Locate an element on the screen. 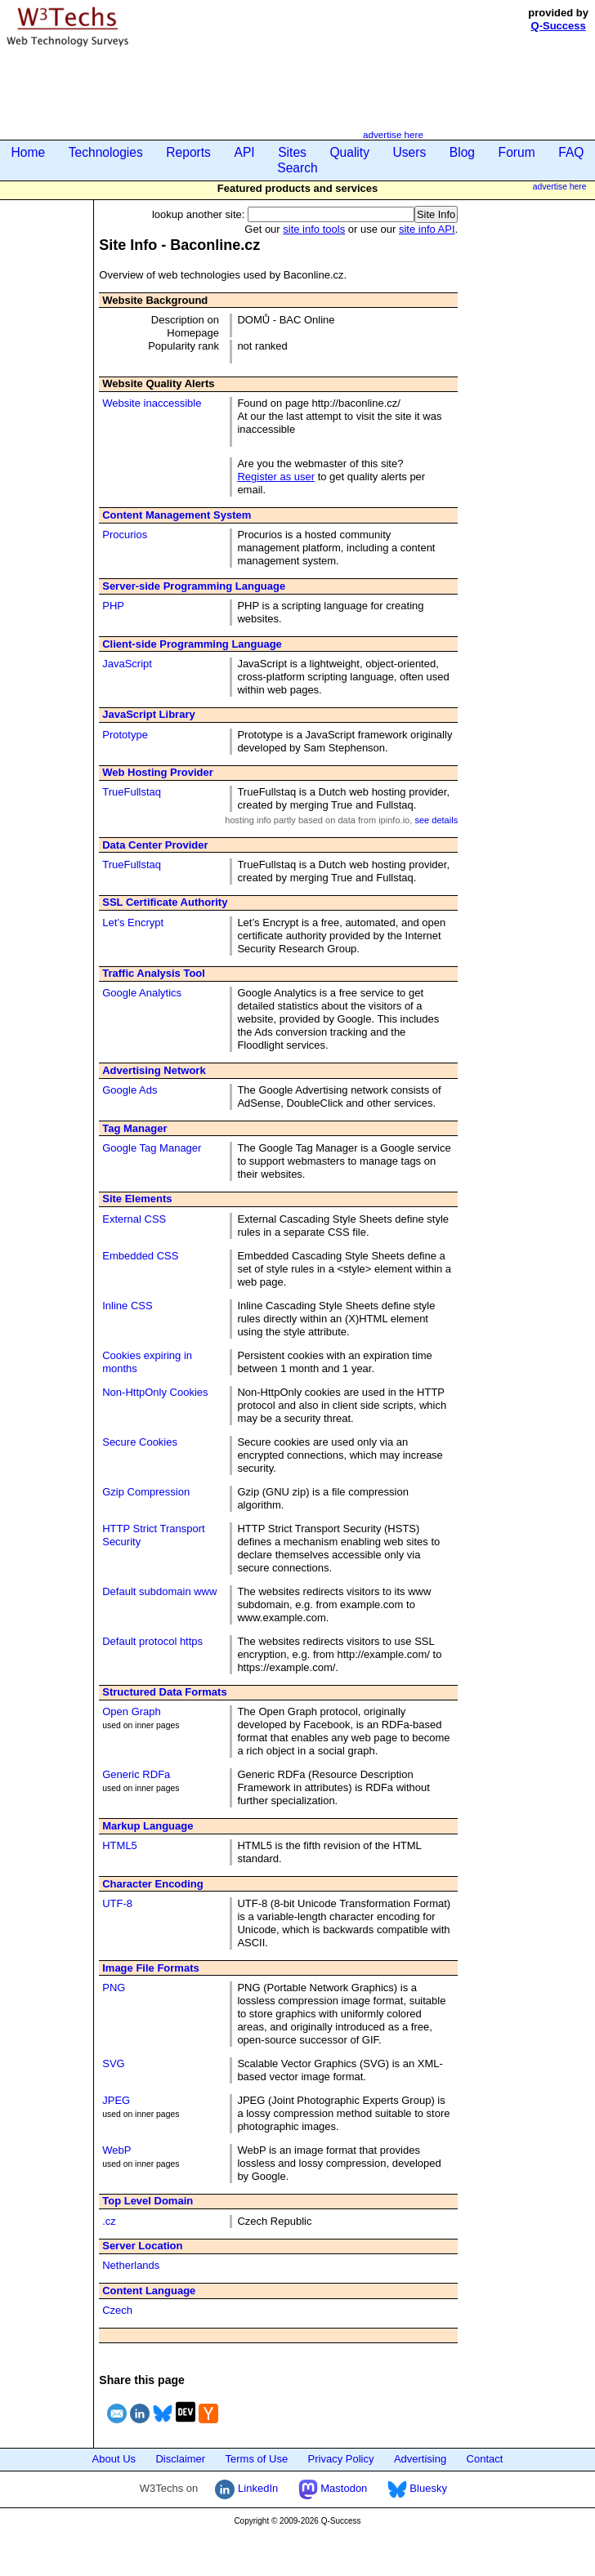 This screenshot has height=2576, width=595. Google Analytics is located at coordinates (141, 993).